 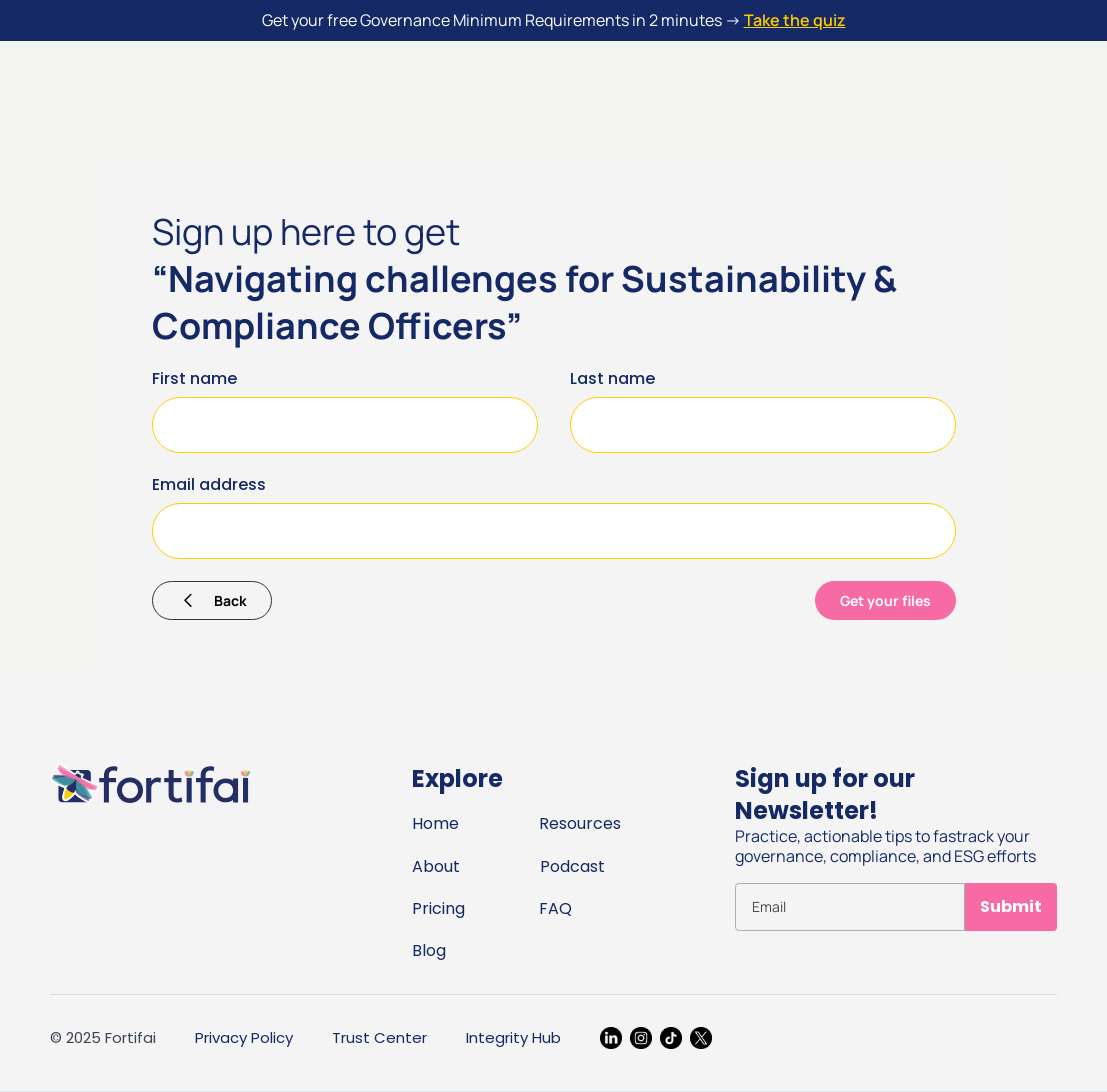 What do you see at coordinates (513, 1037) in the screenshot?
I see `Integrity Hub` at bounding box center [513, 1037].